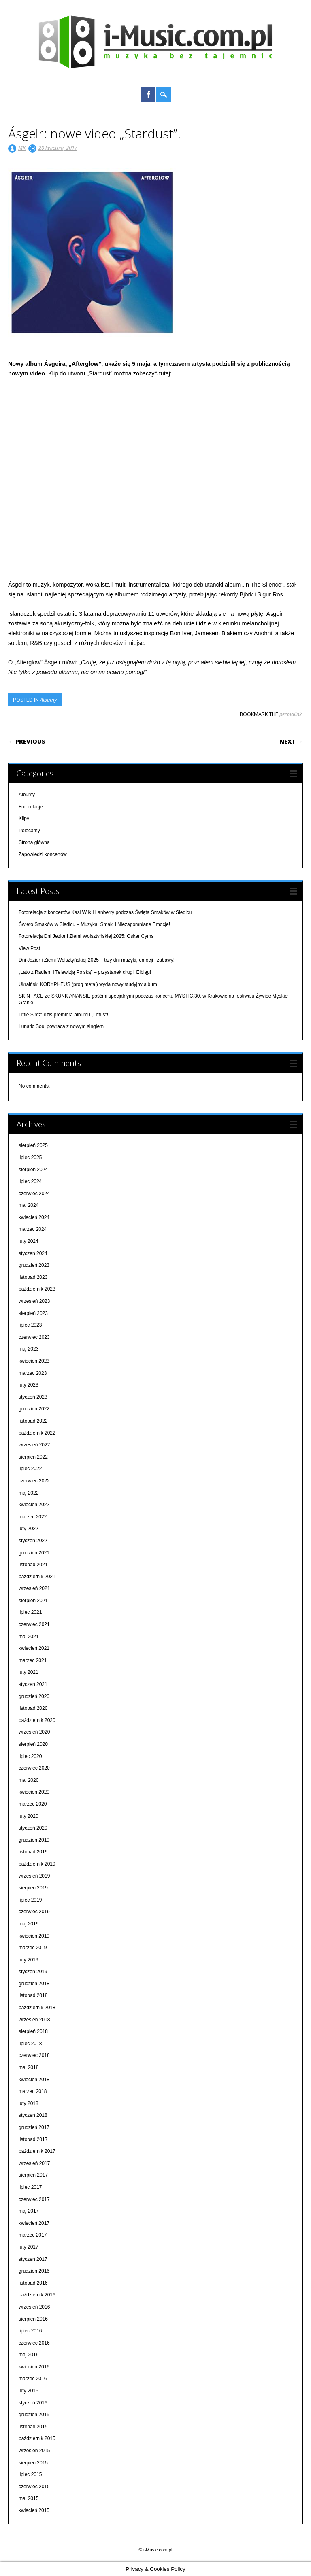 This screenshot has width=311, height=2576. I want to click on styczeń 2022, so click(33, 1540).